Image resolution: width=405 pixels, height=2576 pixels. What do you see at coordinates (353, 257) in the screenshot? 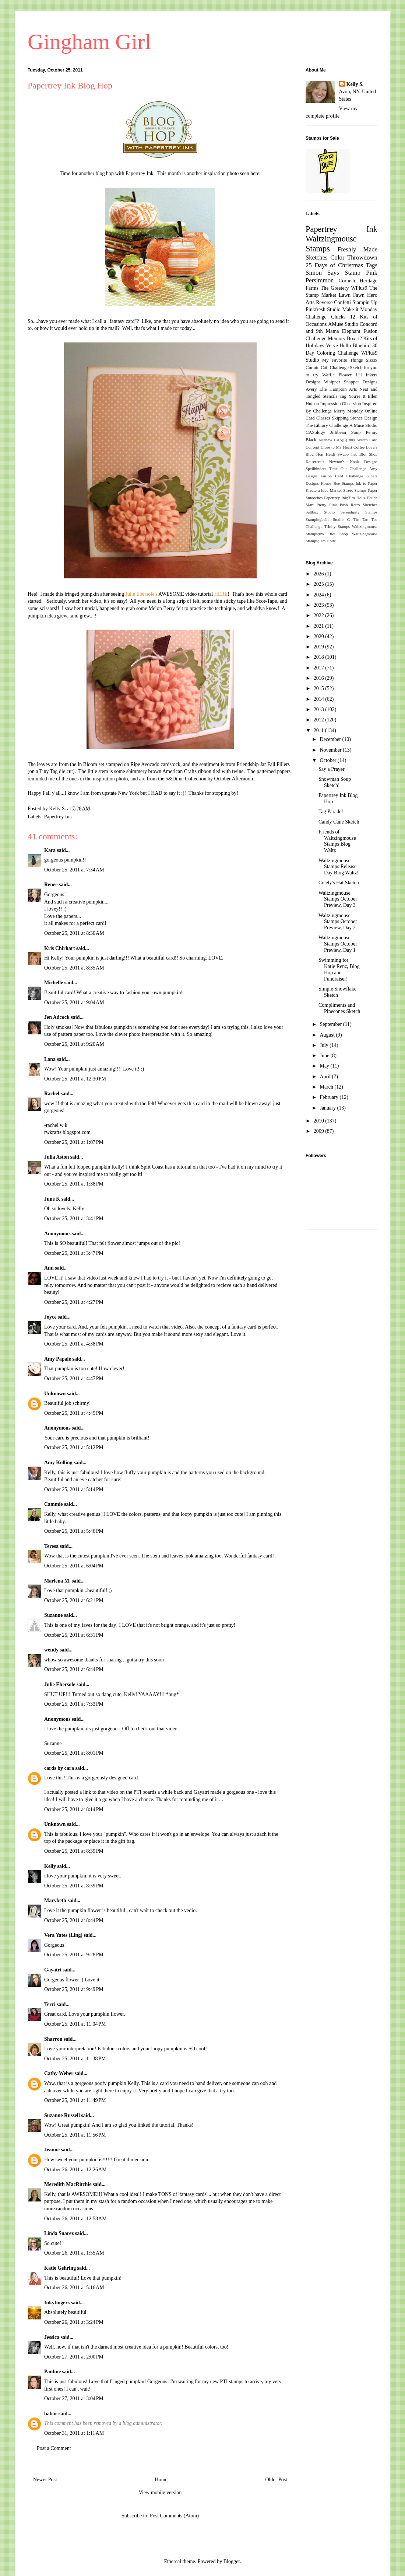
I see `Color Throwdown` at bounding box center [353, 257].